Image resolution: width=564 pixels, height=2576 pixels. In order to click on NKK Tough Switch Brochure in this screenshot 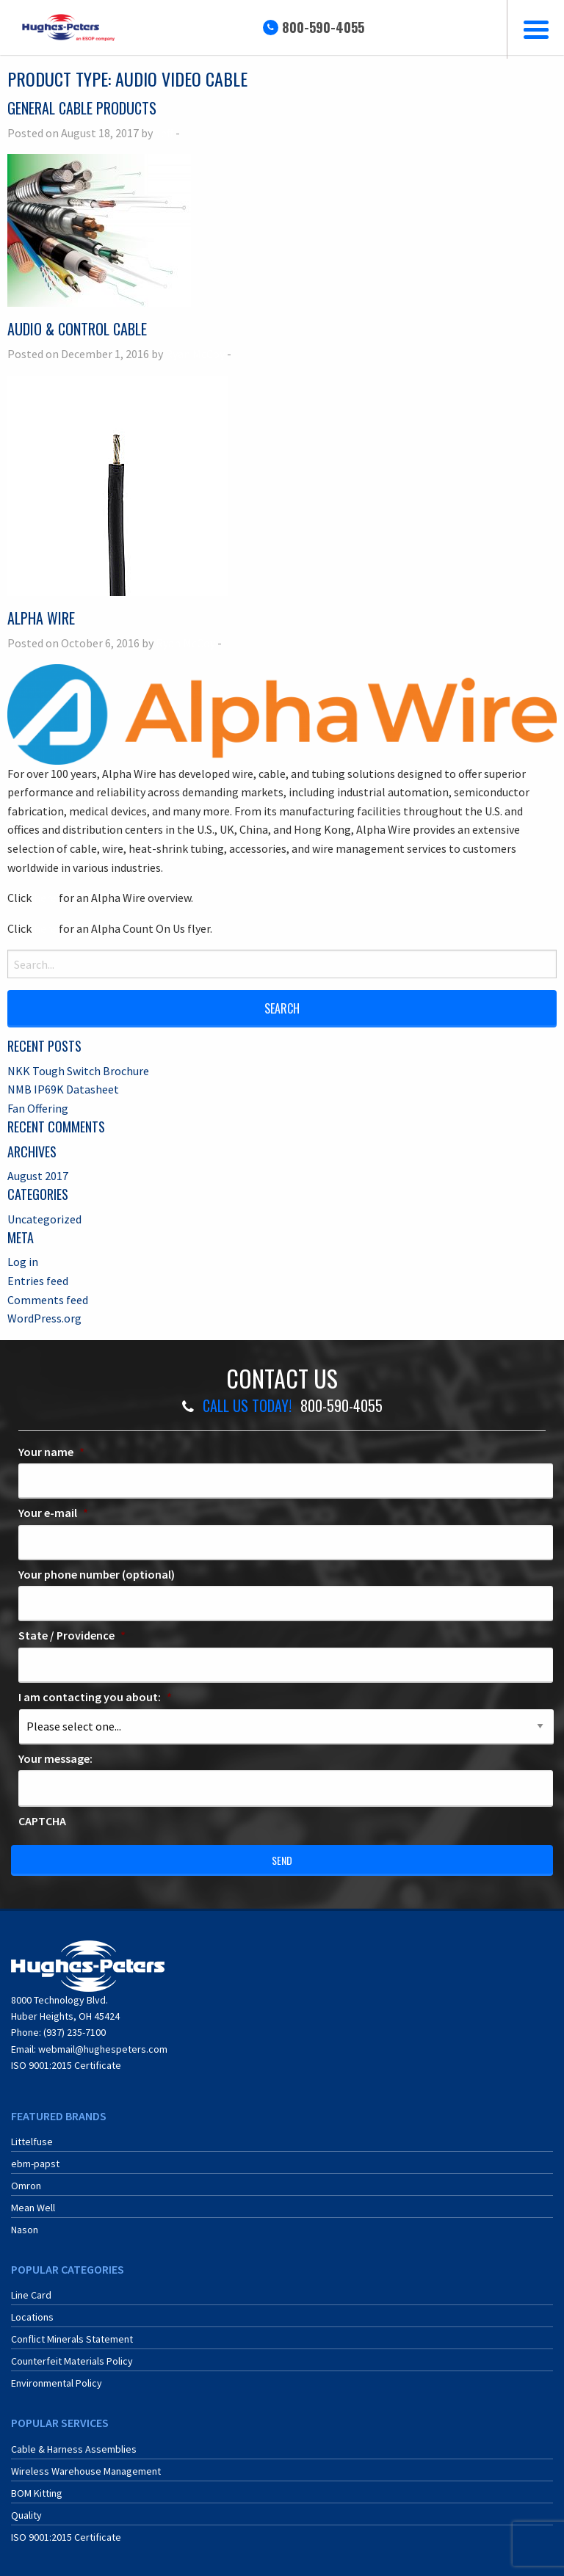, I will do `click(78, 1070)`.